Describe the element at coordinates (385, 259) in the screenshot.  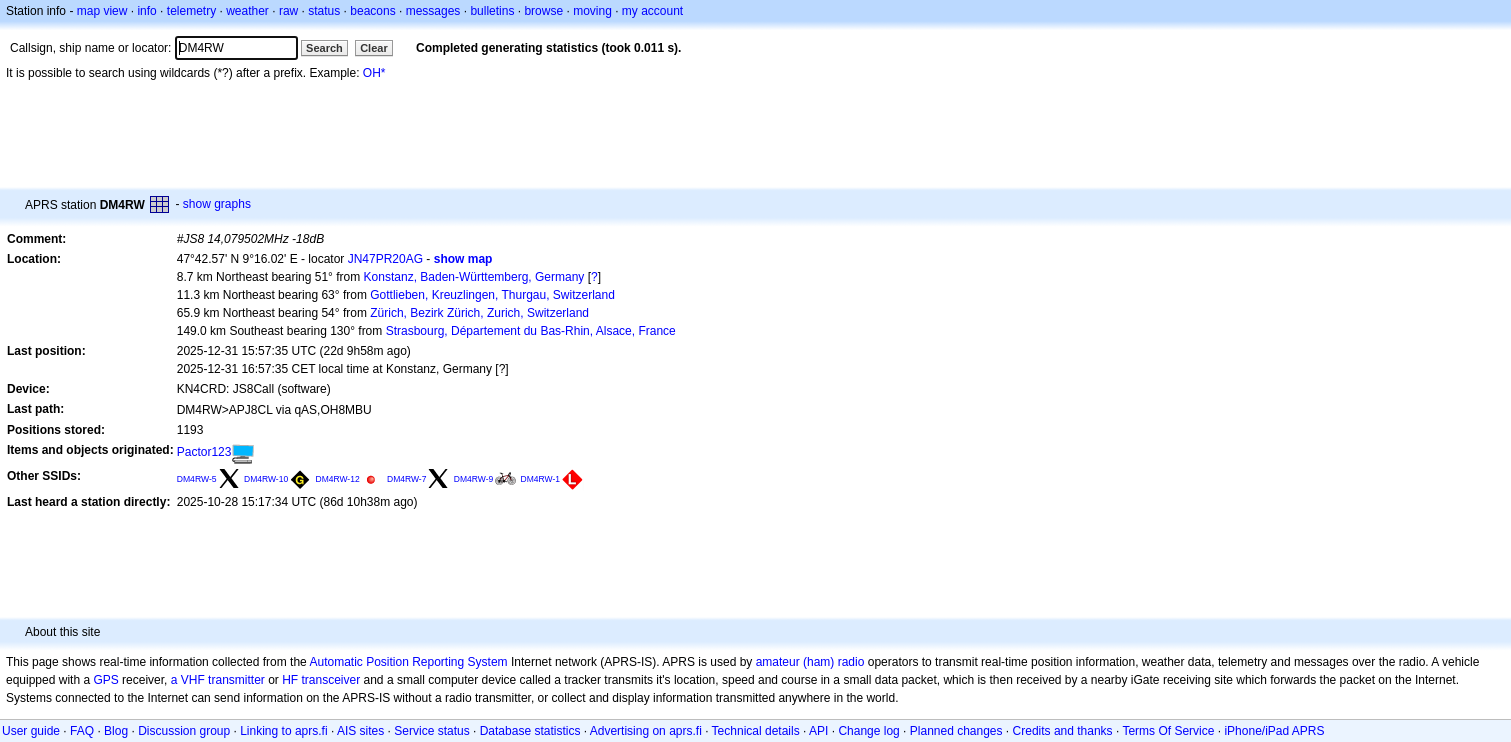
I see `JN47PR20AG` at that location.